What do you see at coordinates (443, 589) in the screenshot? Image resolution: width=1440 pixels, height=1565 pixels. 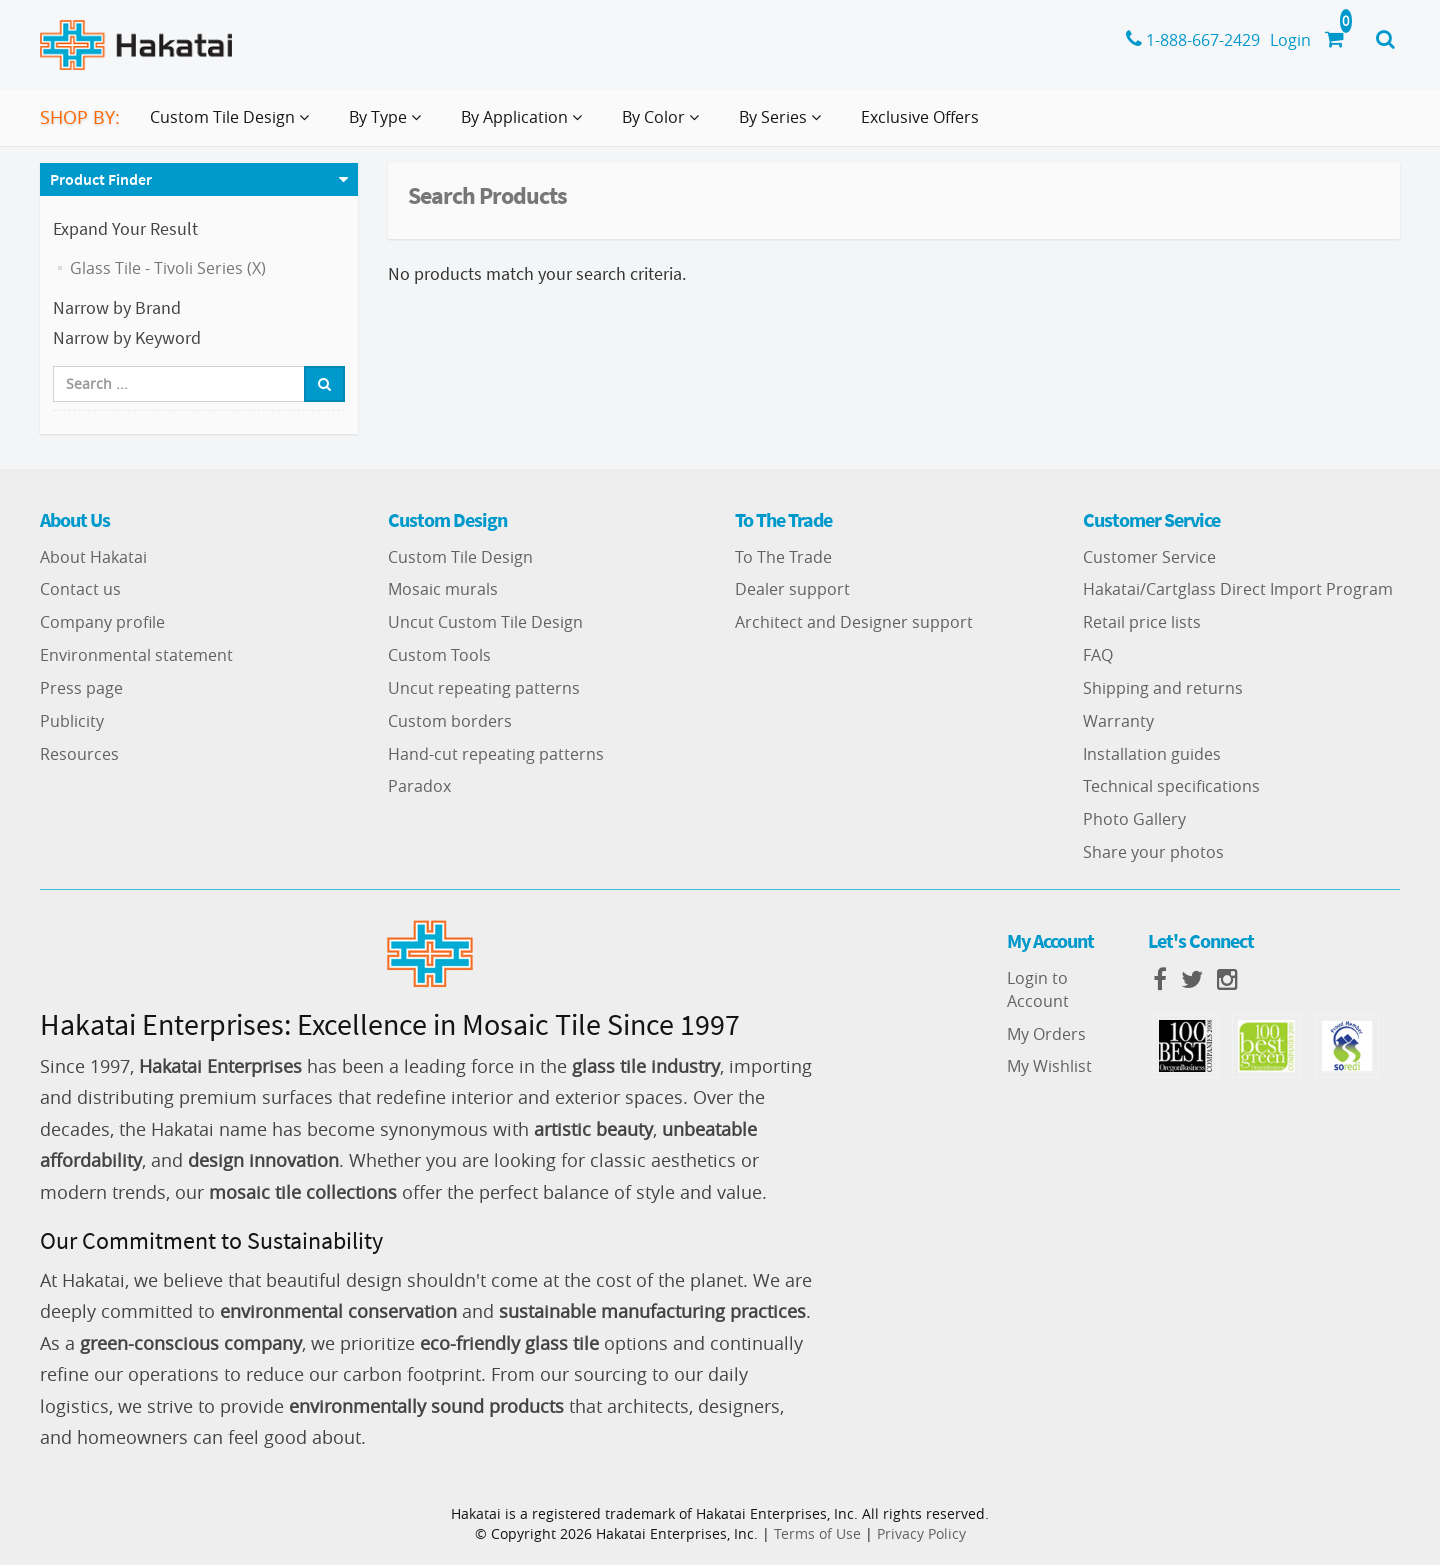 I see `Mosaic murals` at bounding box center [443, 589].